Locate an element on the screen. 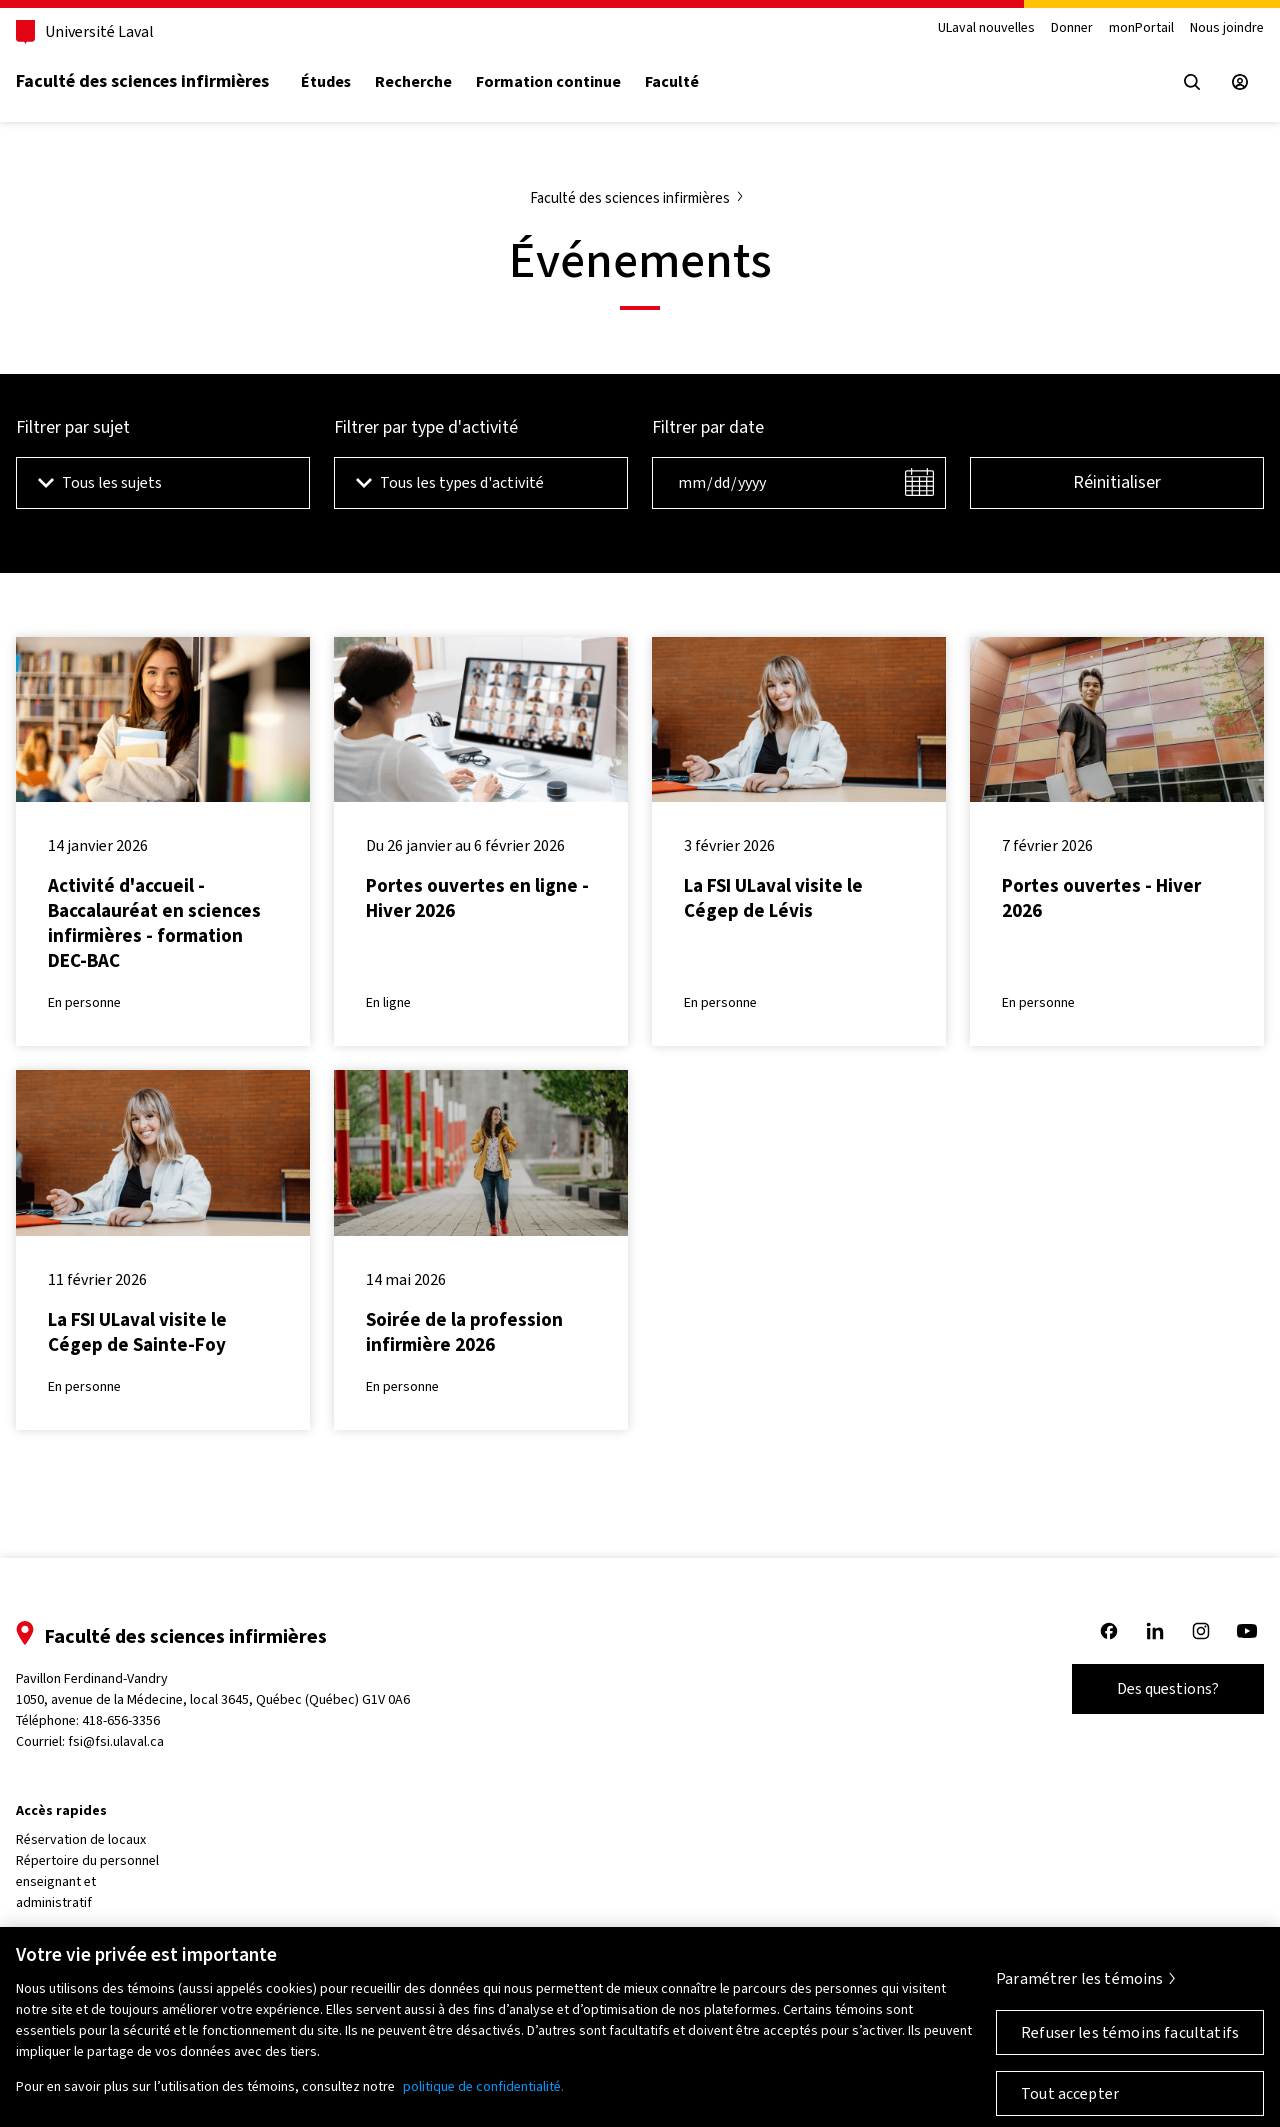  monPortail is located at coordinates (1141, 28).